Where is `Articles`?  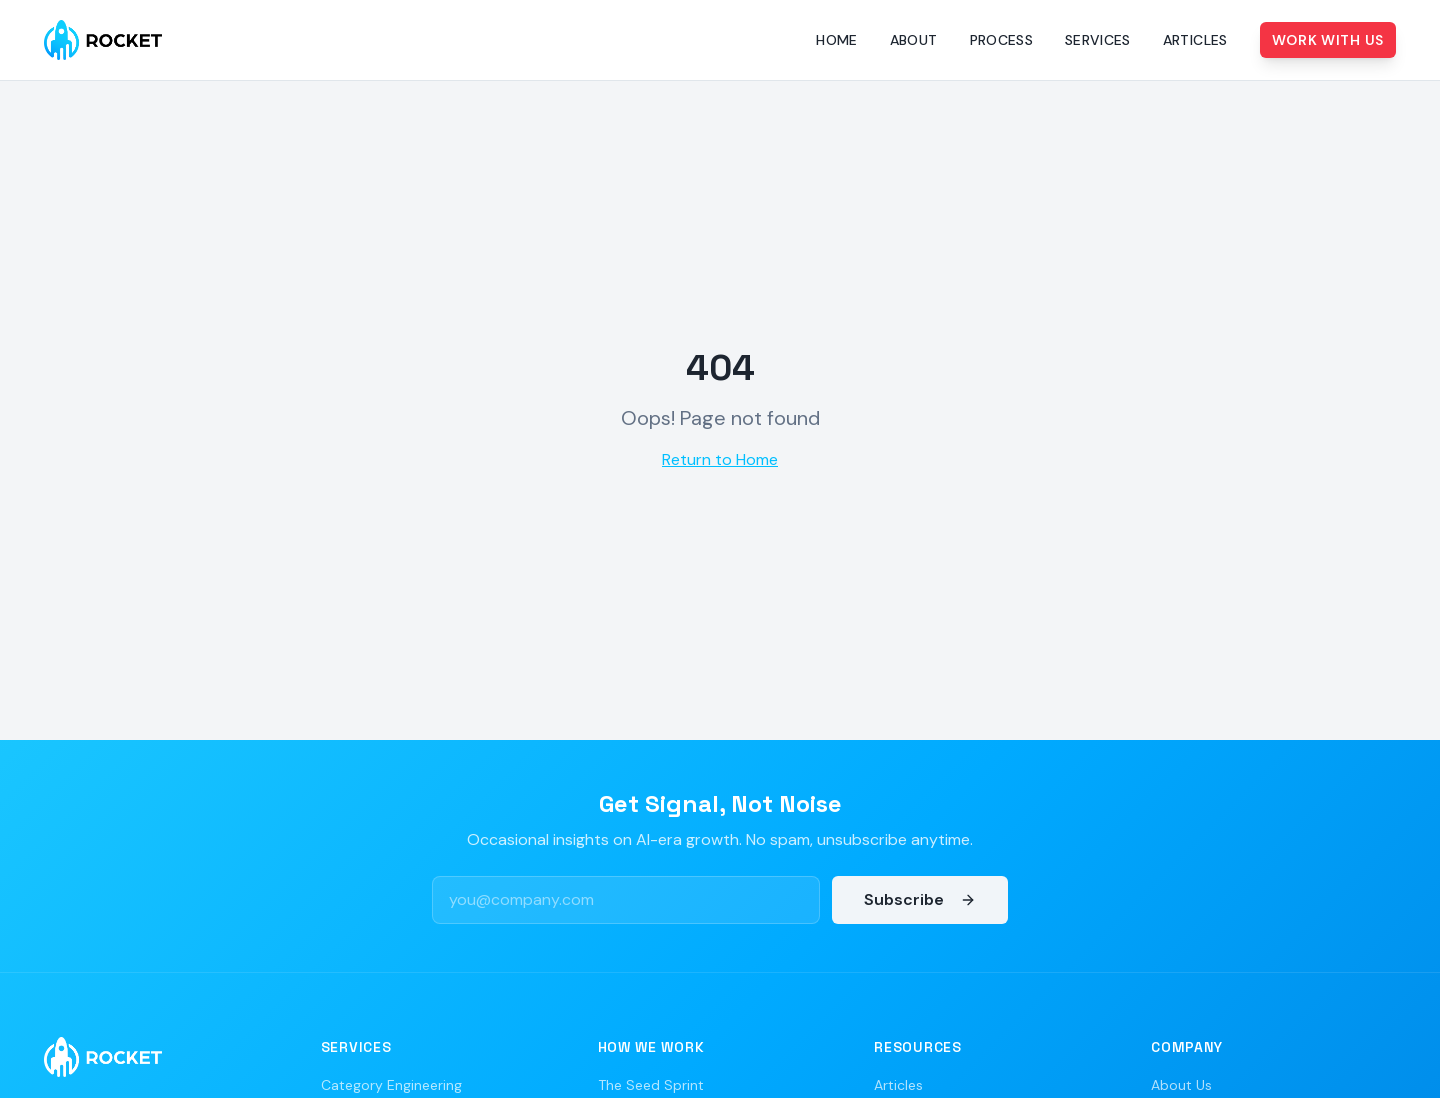
Articles is located at coordinates (1195, 40).